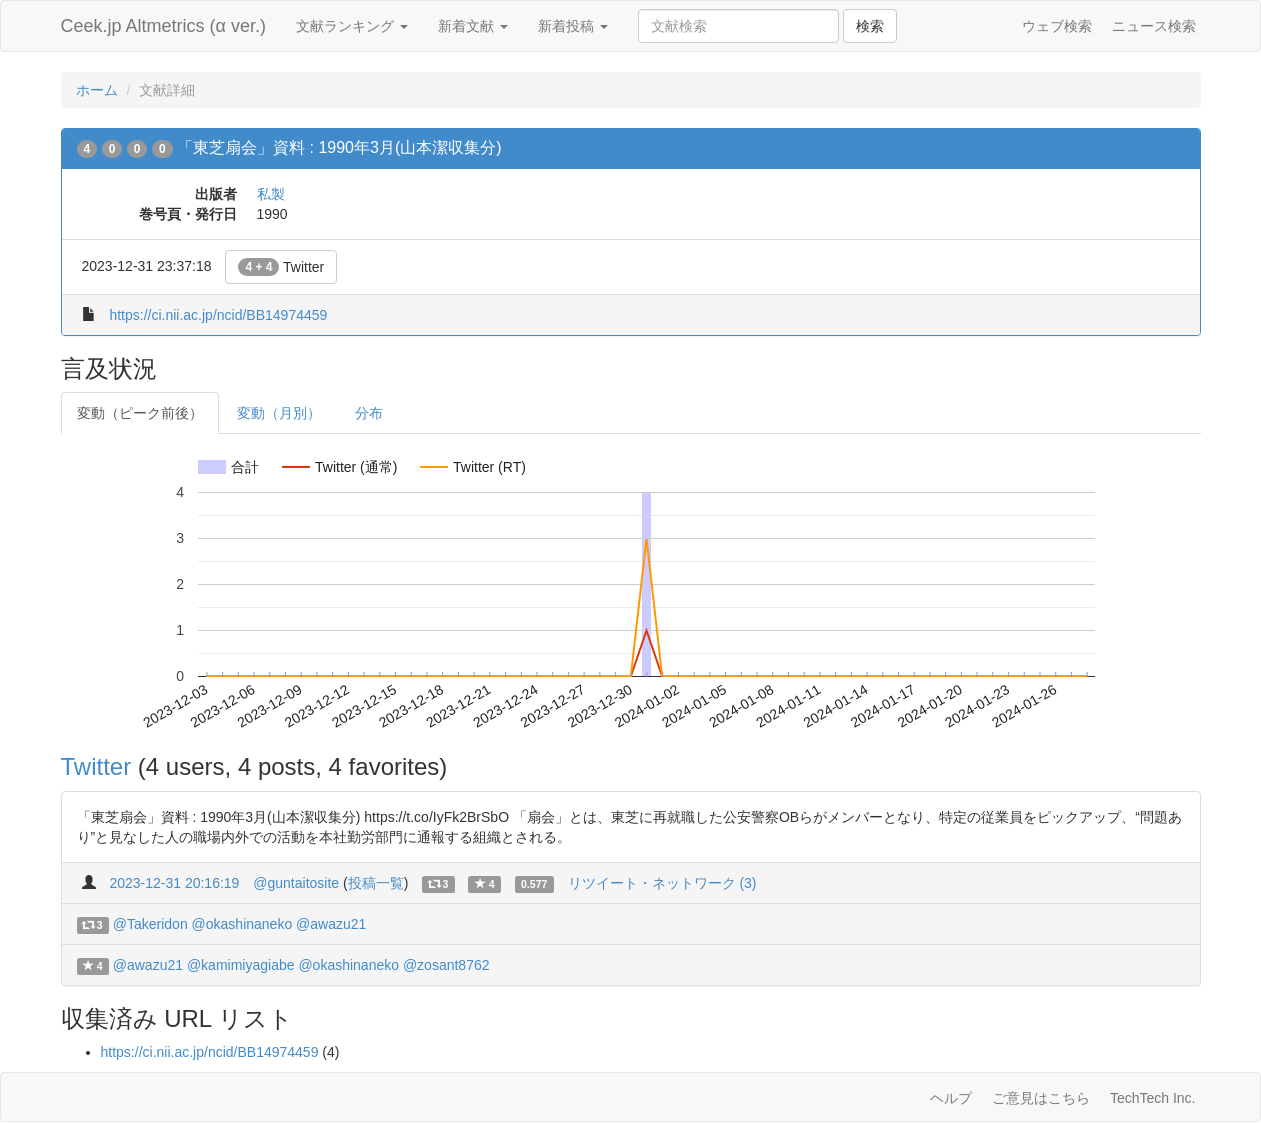 This screenshot has width=1261, height=1123. Describe the element at coordinates (281, 267) in the screenshot. I see `Twitter` at that location.